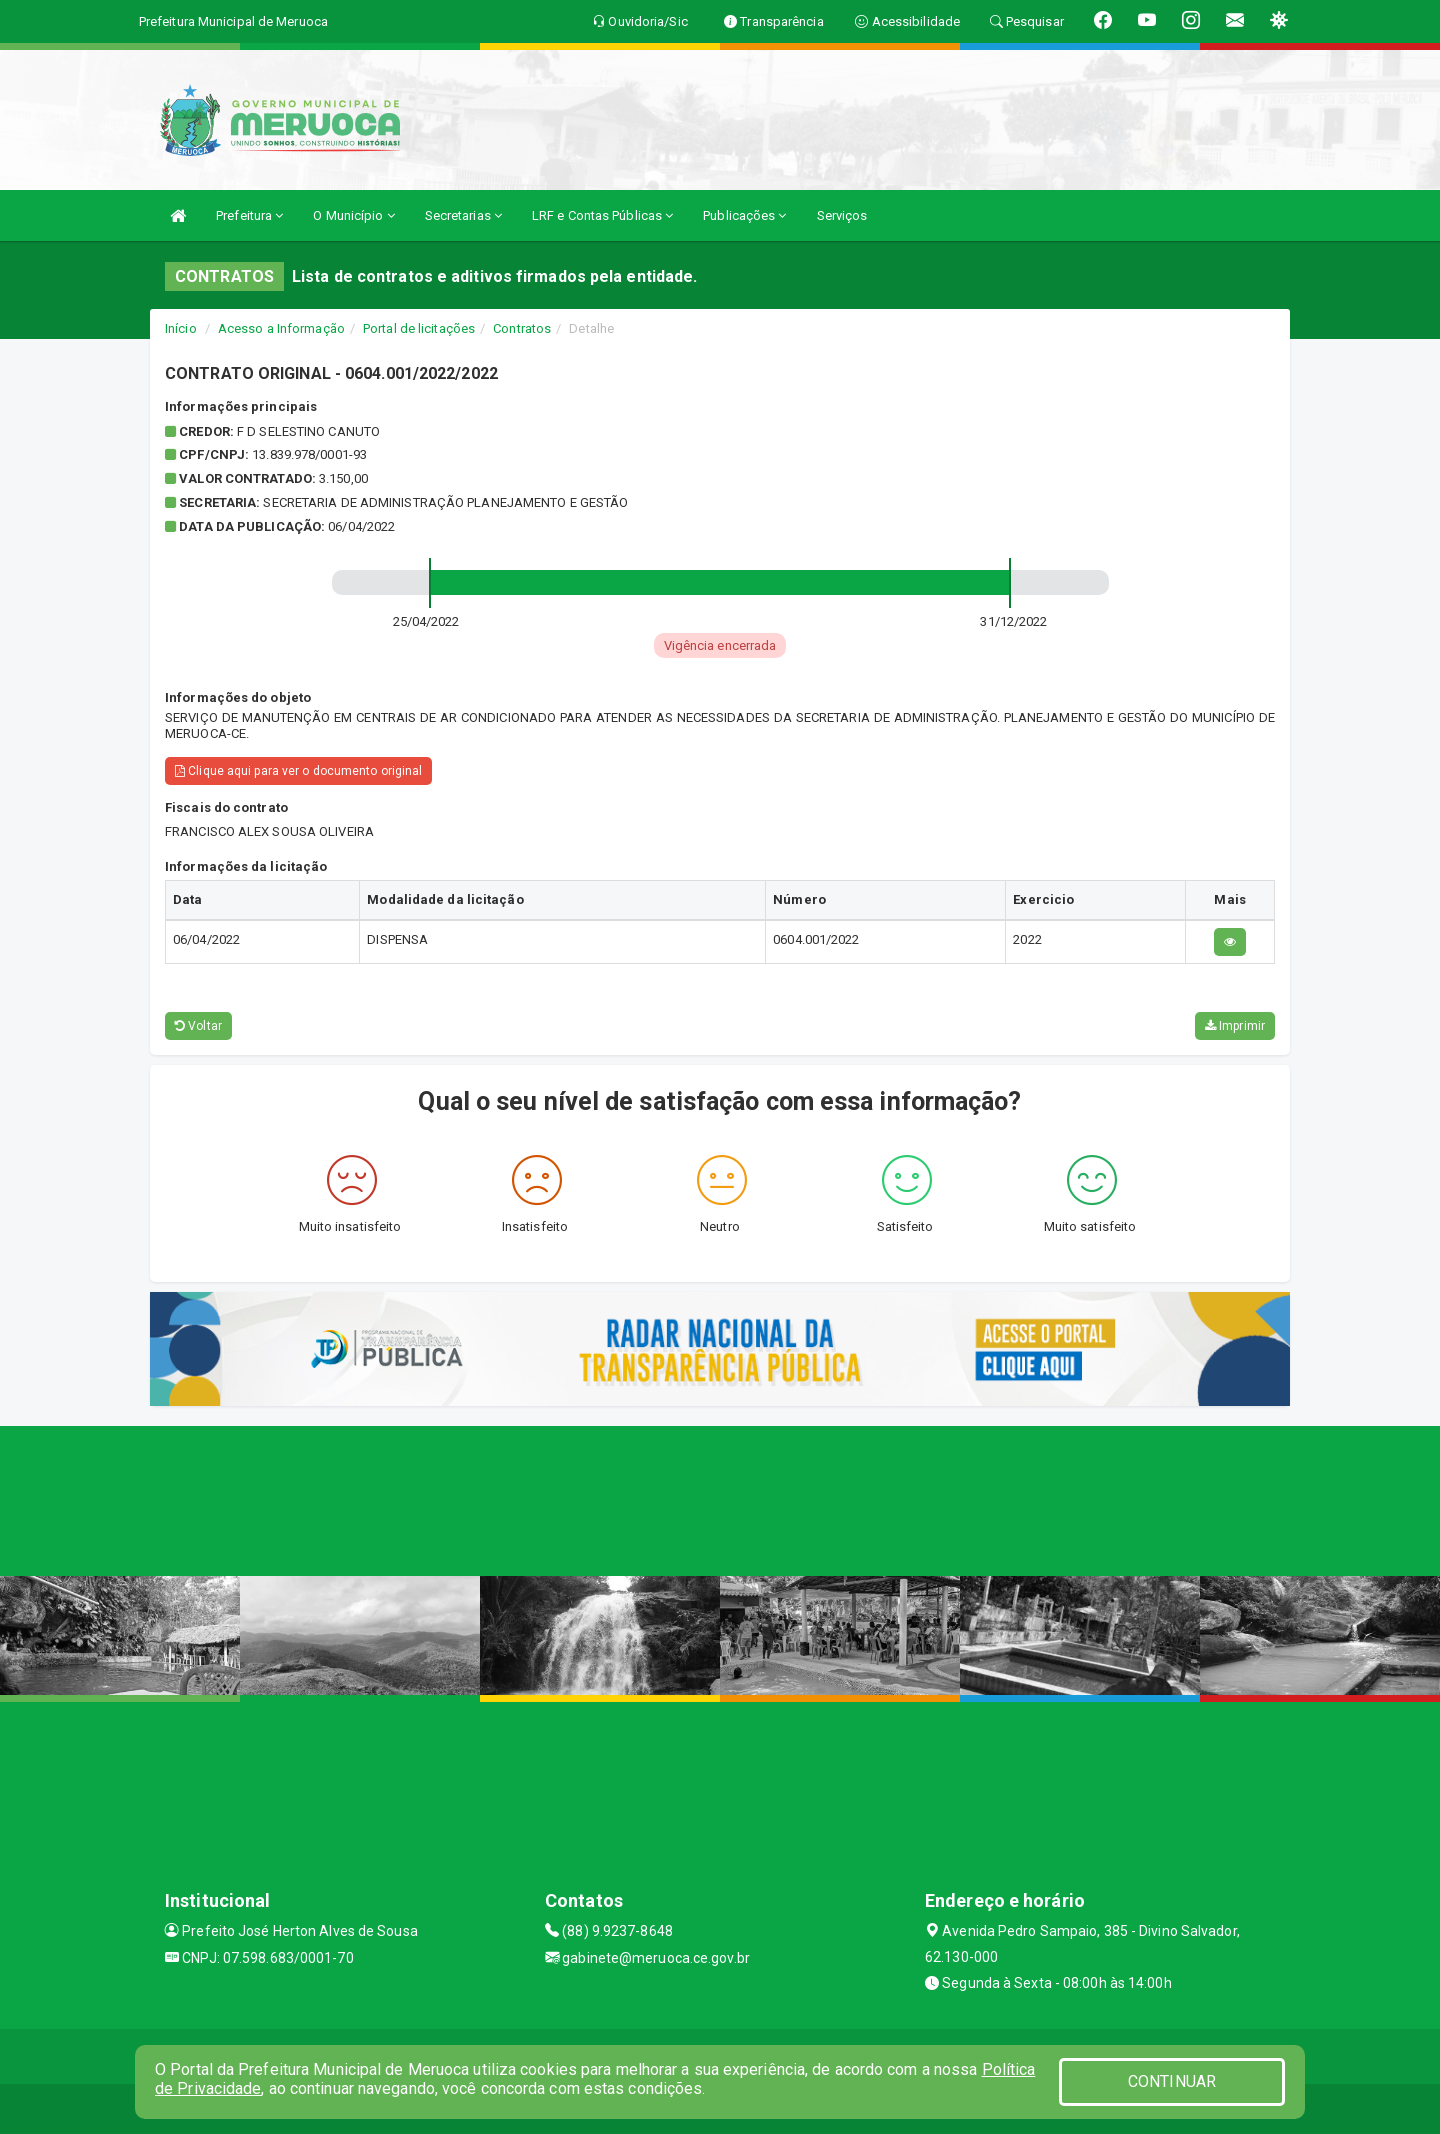 Image resolution: width=1440 pixels, height=2134 pixels. What do you see at coordinates (1172, 2081) in the screenshot?
I see `CONTINUAR` at bounding box center [1172, 2081].